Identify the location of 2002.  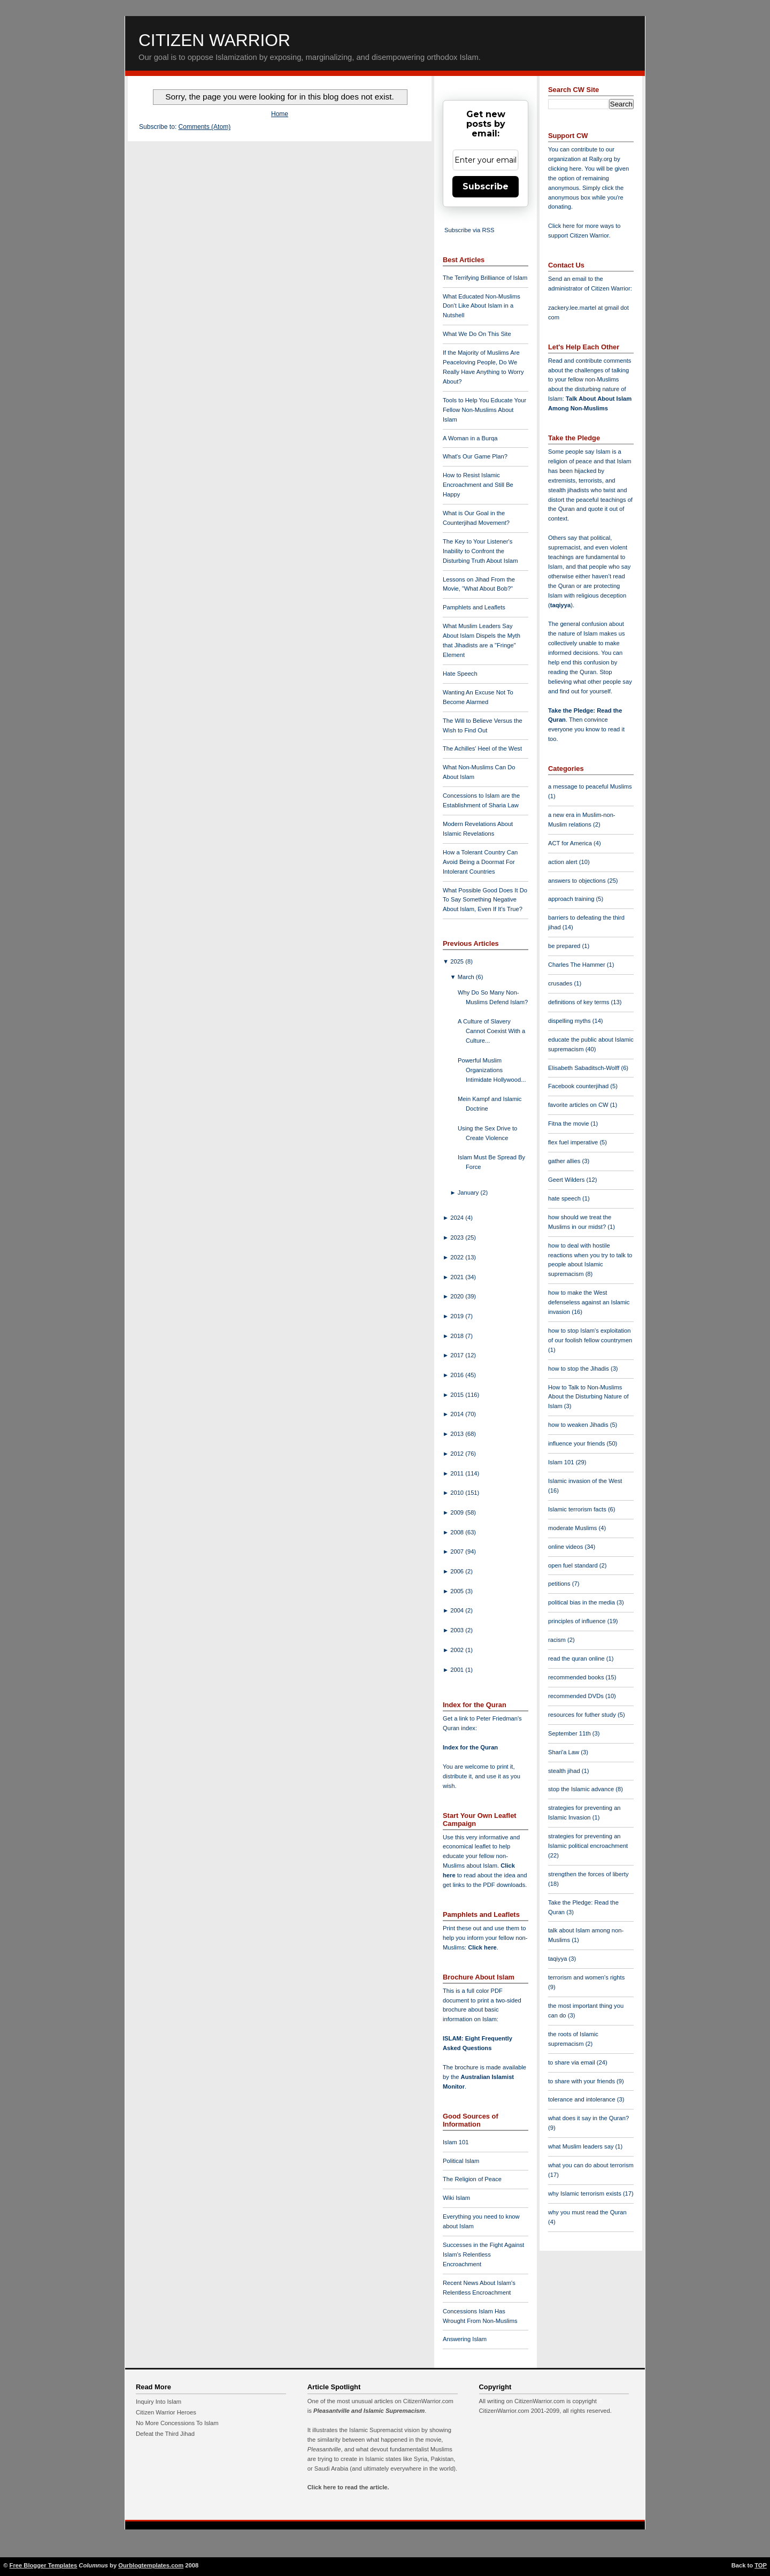
(457, 1650).